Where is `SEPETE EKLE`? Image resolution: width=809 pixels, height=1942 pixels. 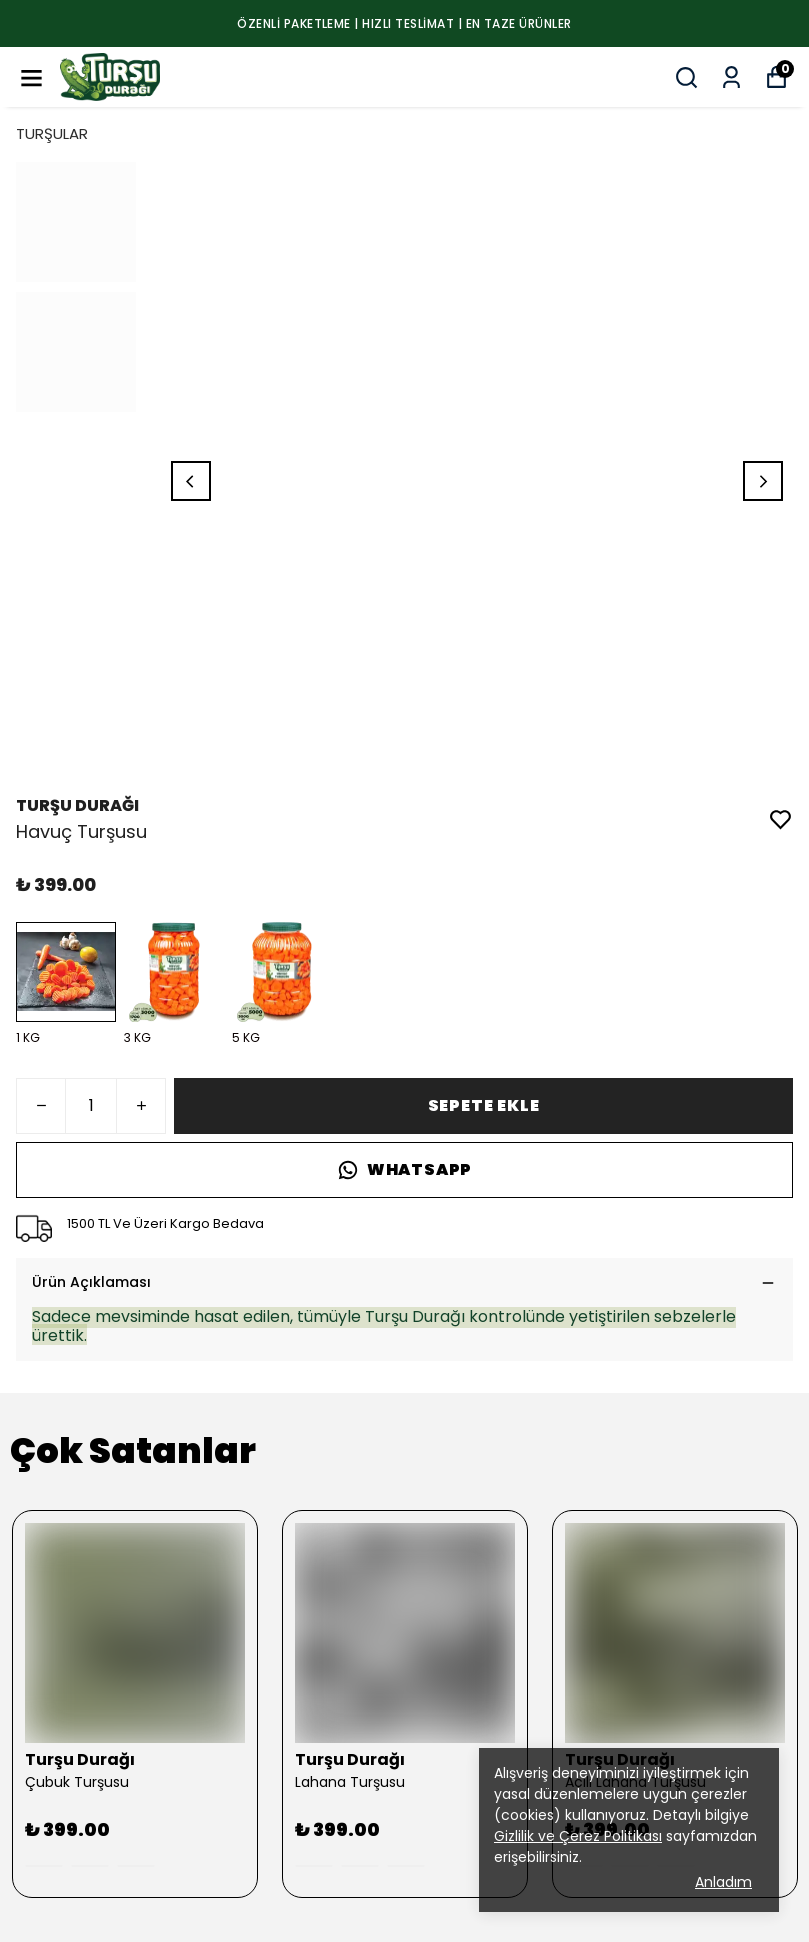 SEPETE EKLE is located at coordinates (484, 1105).